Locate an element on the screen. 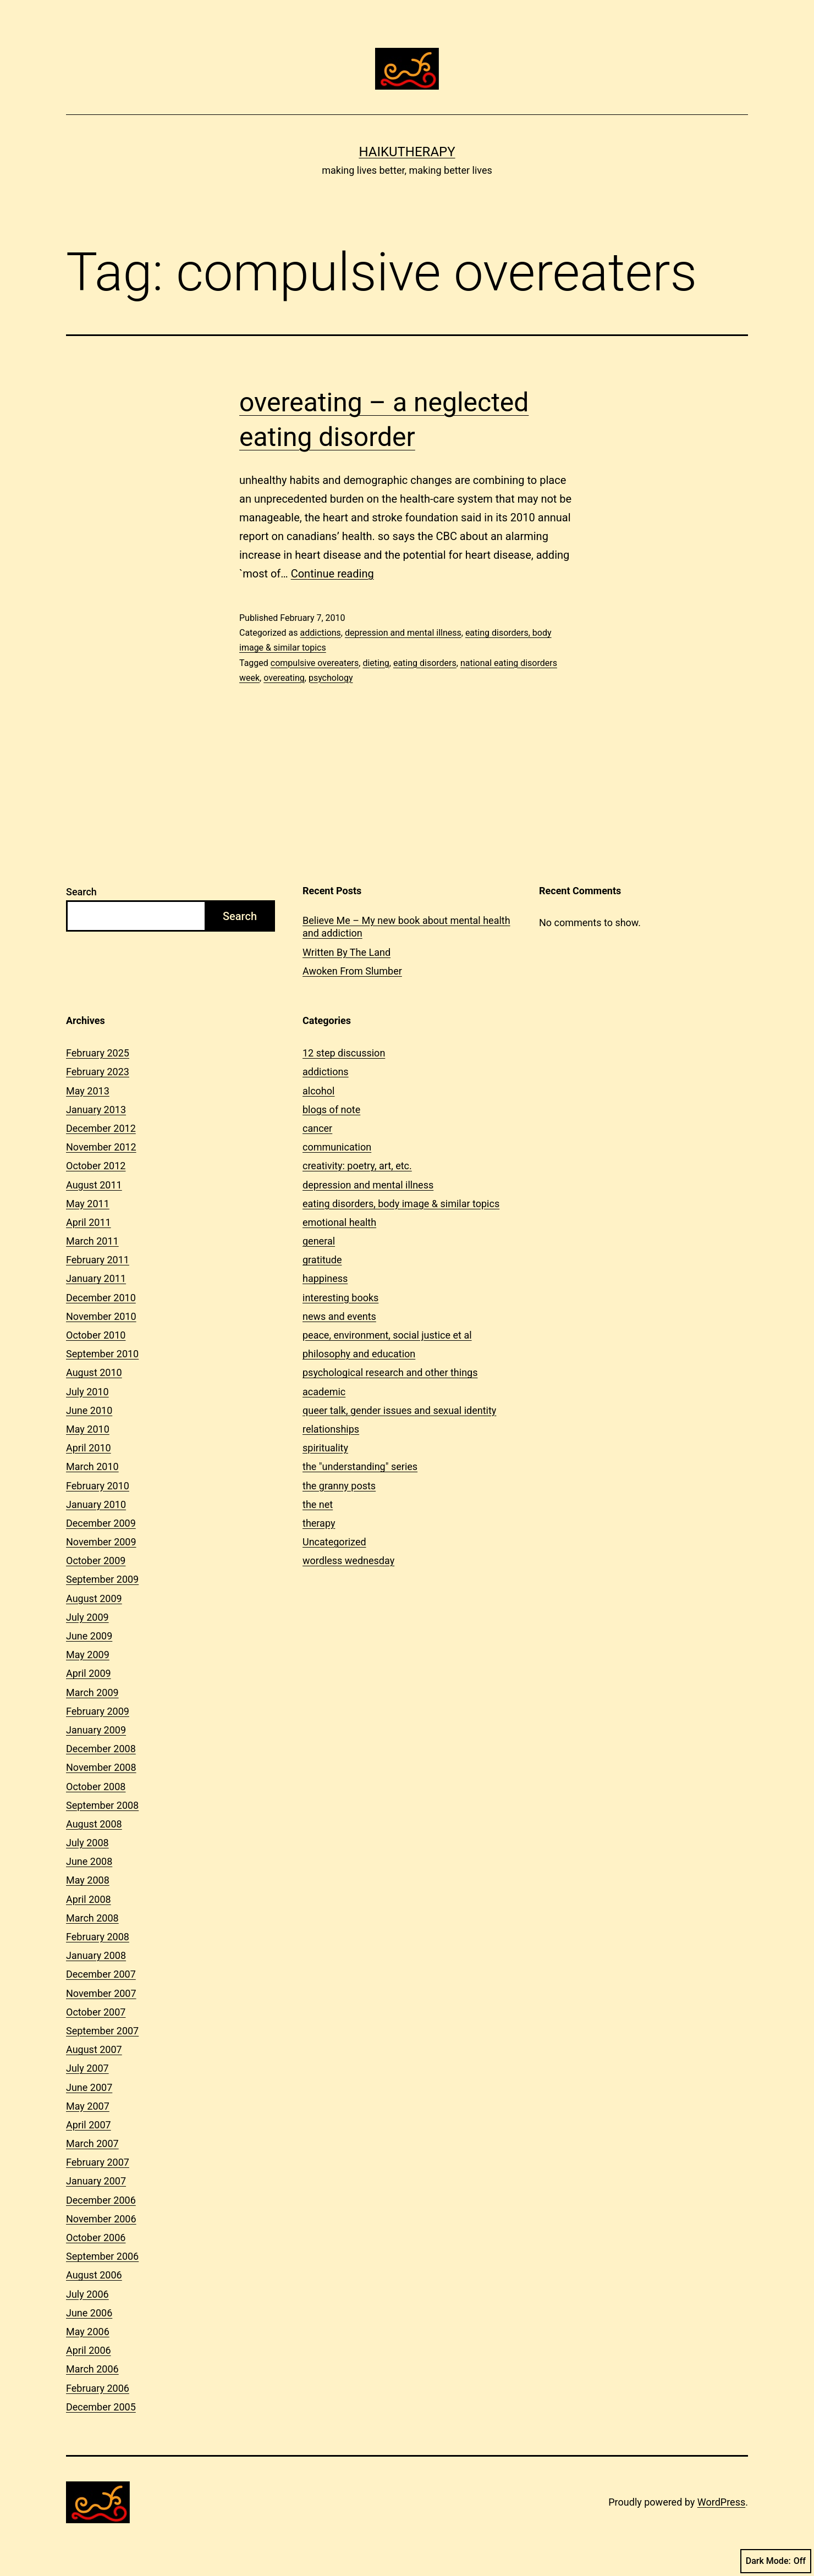 The width and height of the screenshot is (814, 2576). October 2008 is located at coordinates (95, 1786).